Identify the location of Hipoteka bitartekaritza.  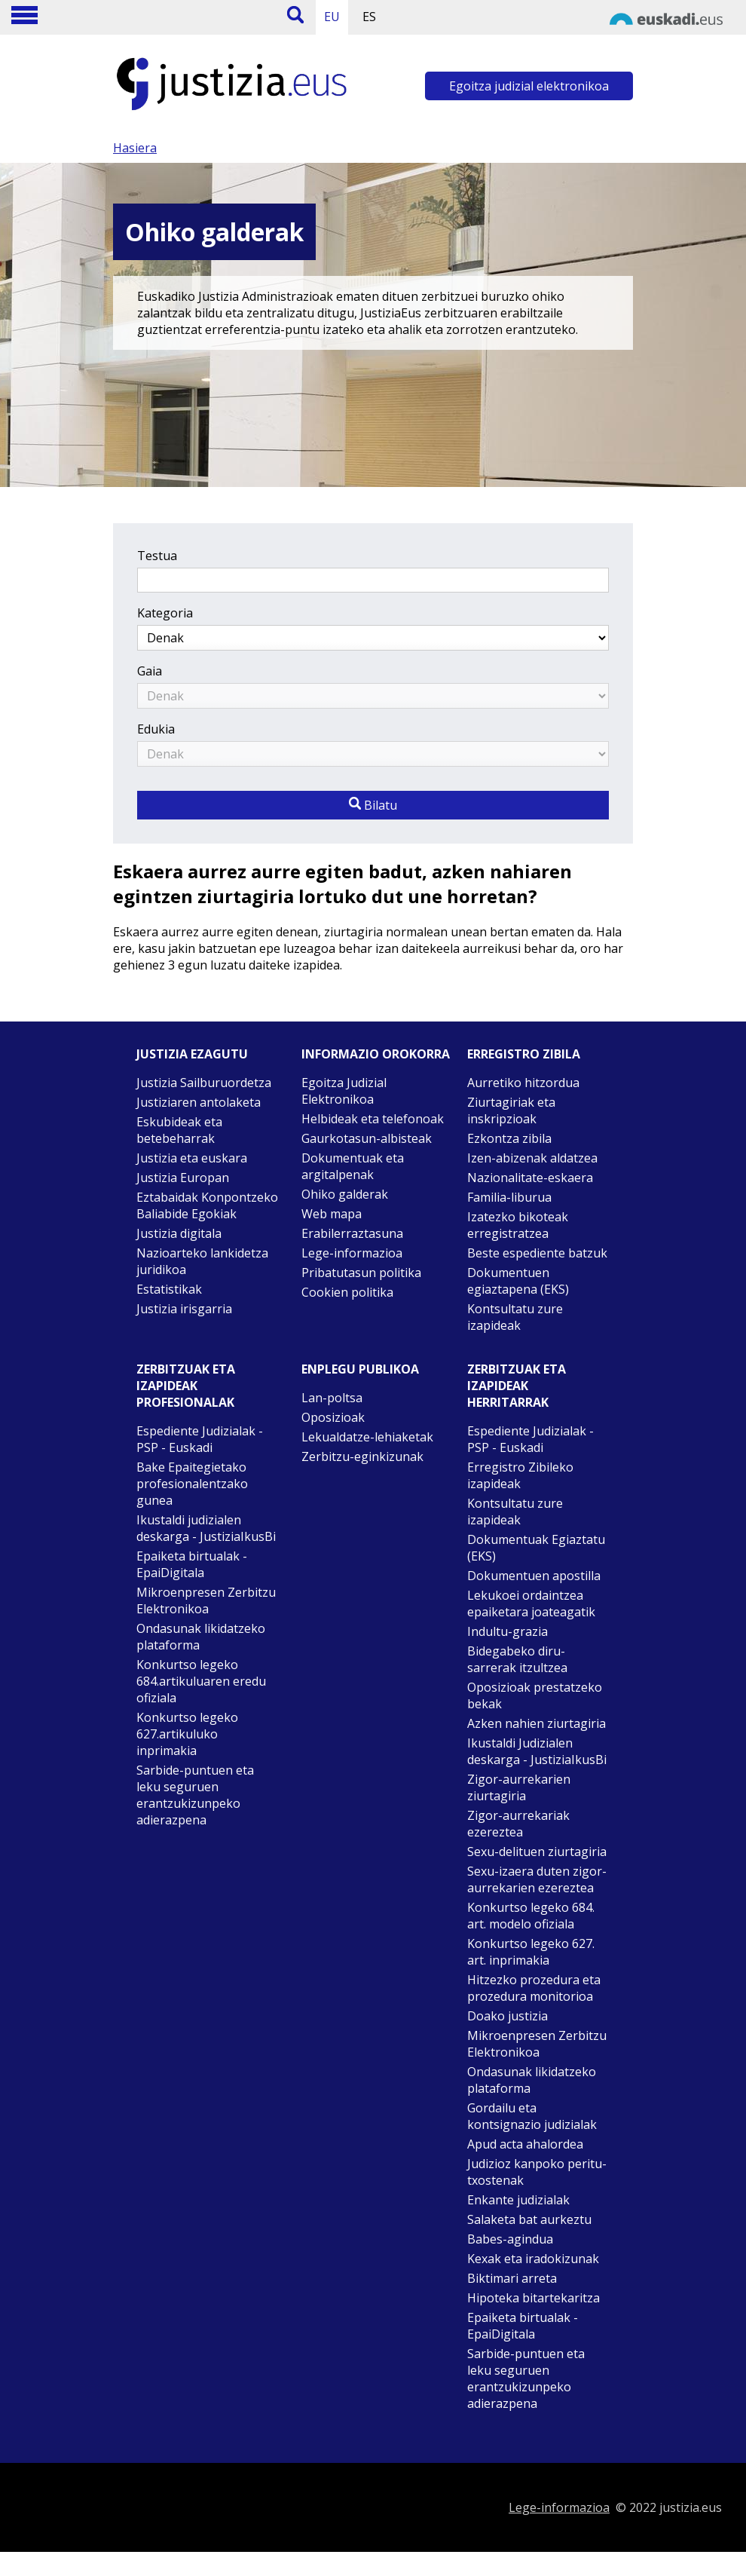
(533, 2298).